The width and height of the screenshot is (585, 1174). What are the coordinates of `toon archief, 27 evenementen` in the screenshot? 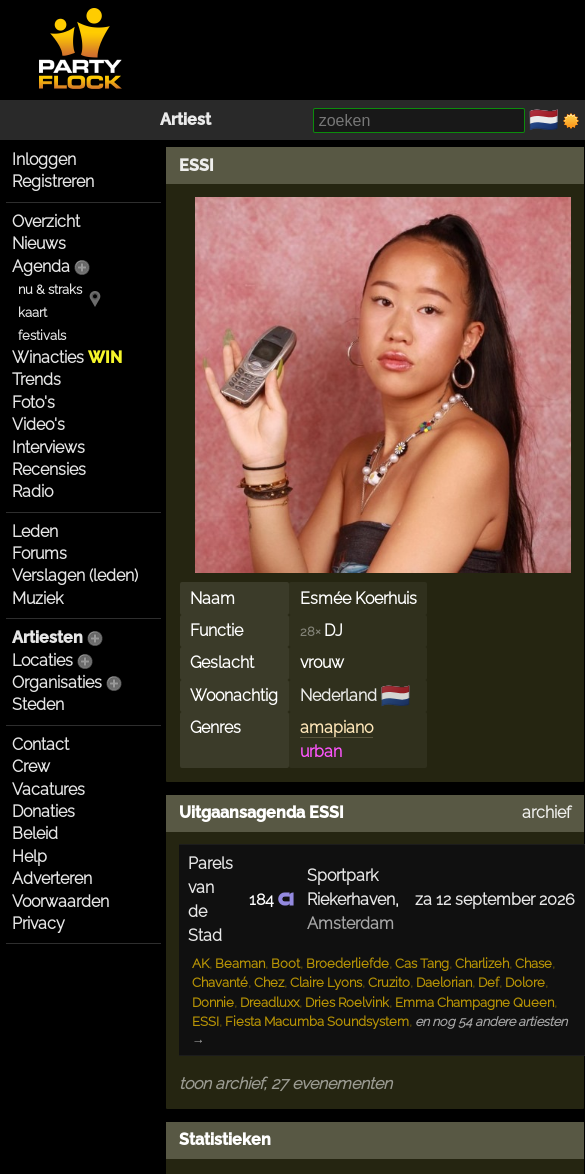 It's located at (285, 1083).